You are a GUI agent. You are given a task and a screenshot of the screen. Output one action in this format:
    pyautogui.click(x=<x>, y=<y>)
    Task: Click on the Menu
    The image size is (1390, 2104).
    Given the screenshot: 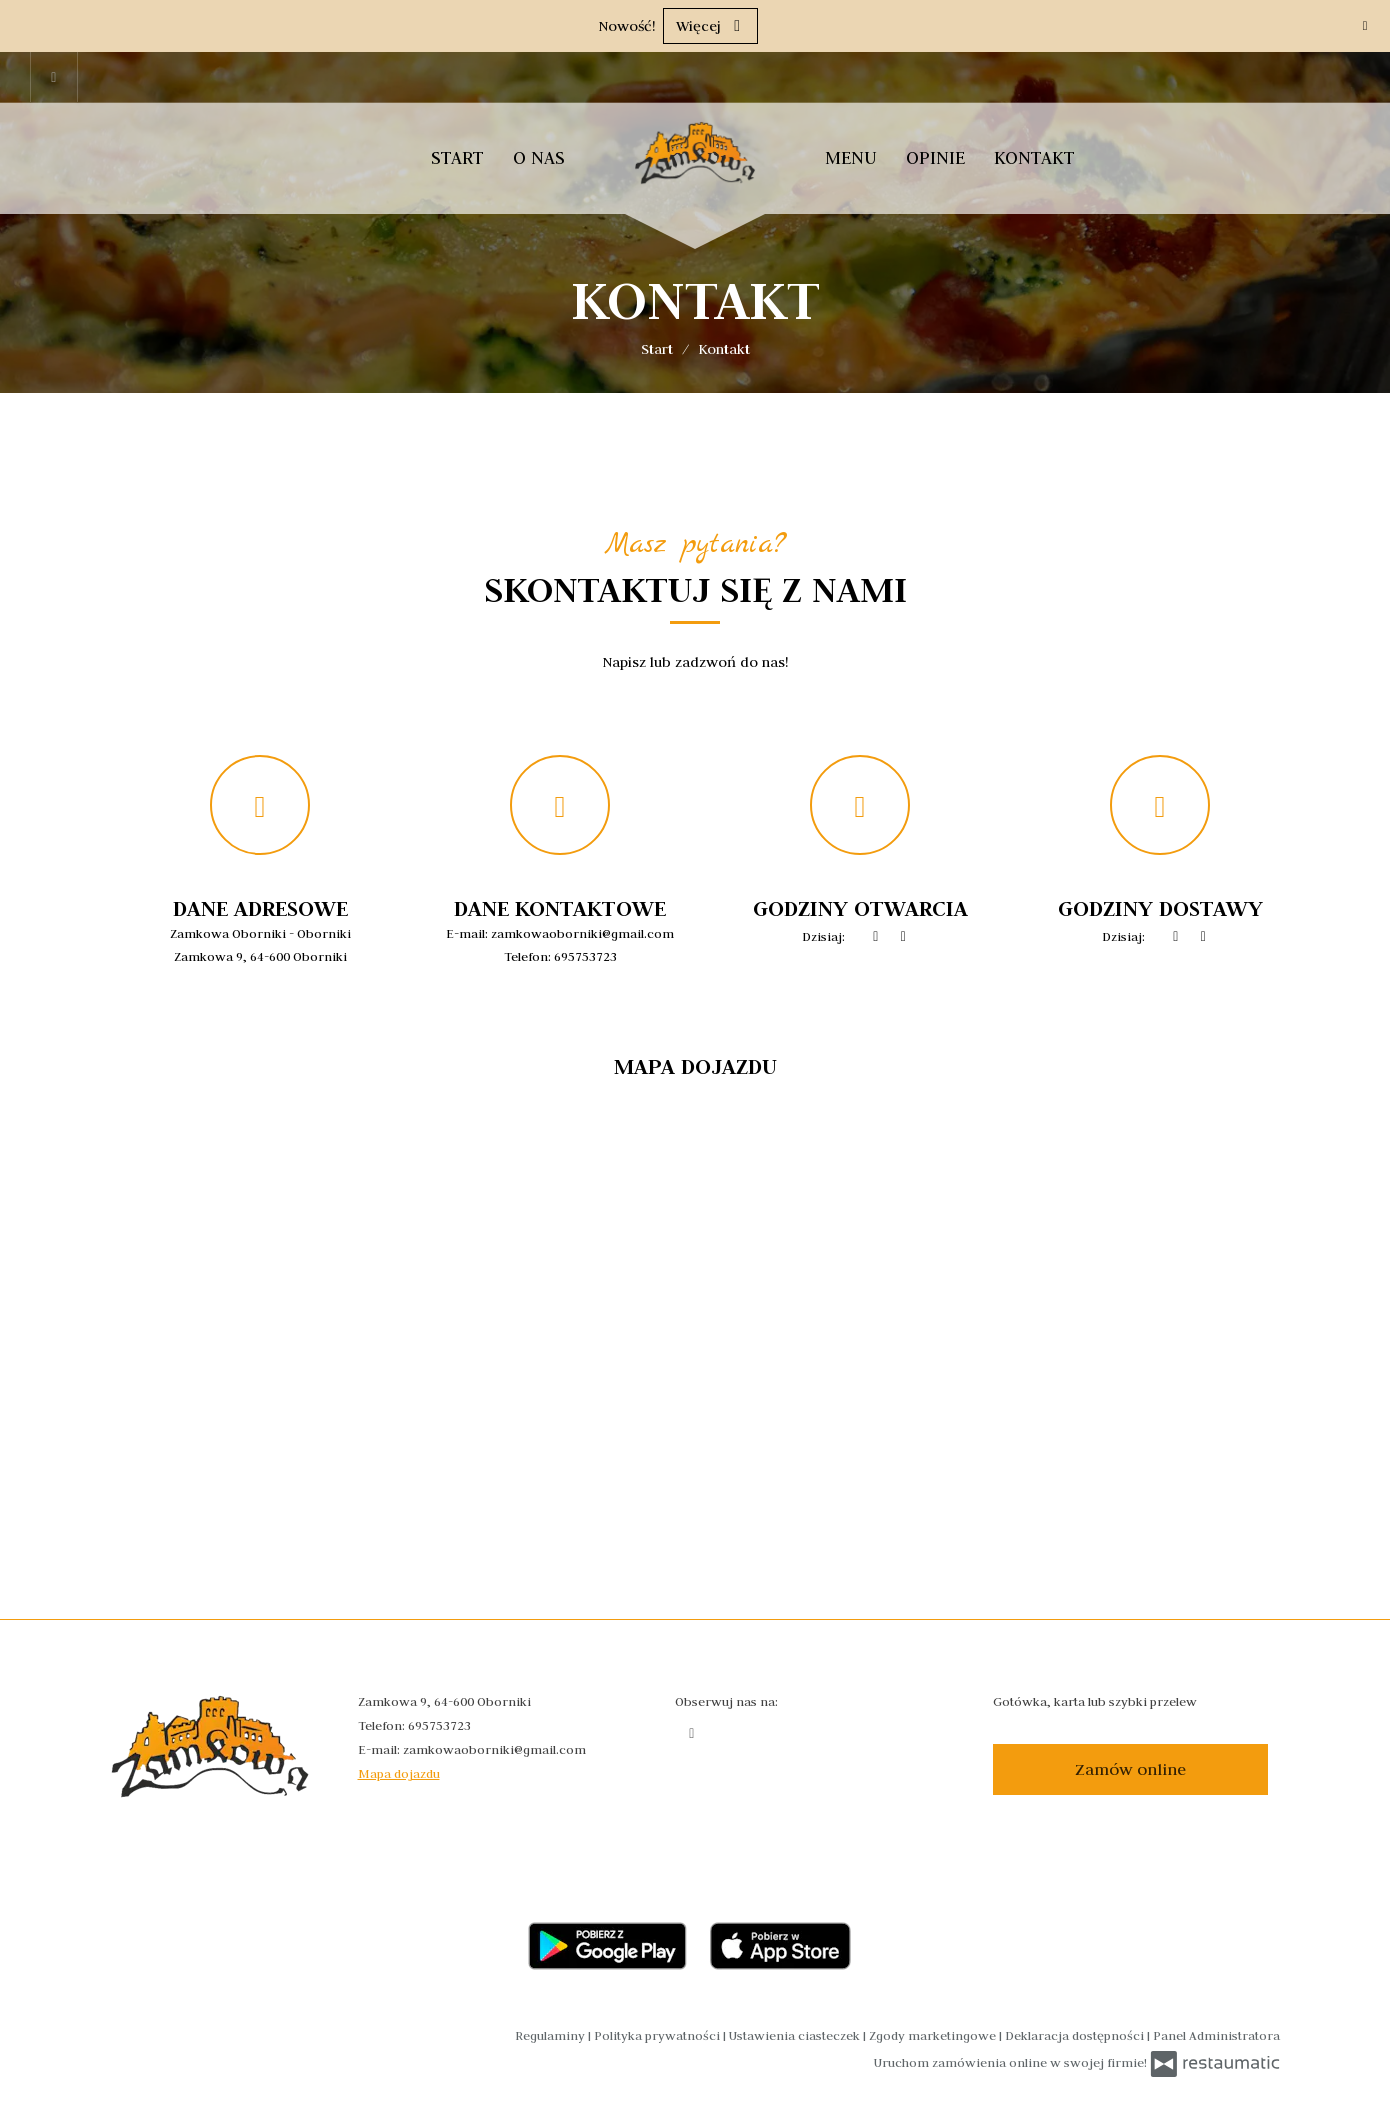 What is the action you would take?
    pyautogui.click(x=851, y=157)
    